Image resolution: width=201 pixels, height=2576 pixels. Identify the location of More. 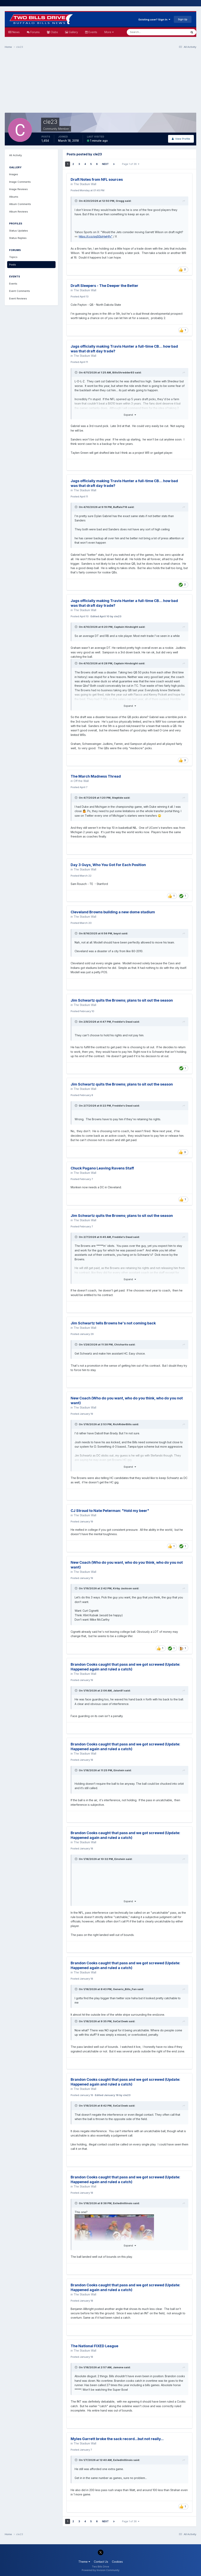
(109, 32).